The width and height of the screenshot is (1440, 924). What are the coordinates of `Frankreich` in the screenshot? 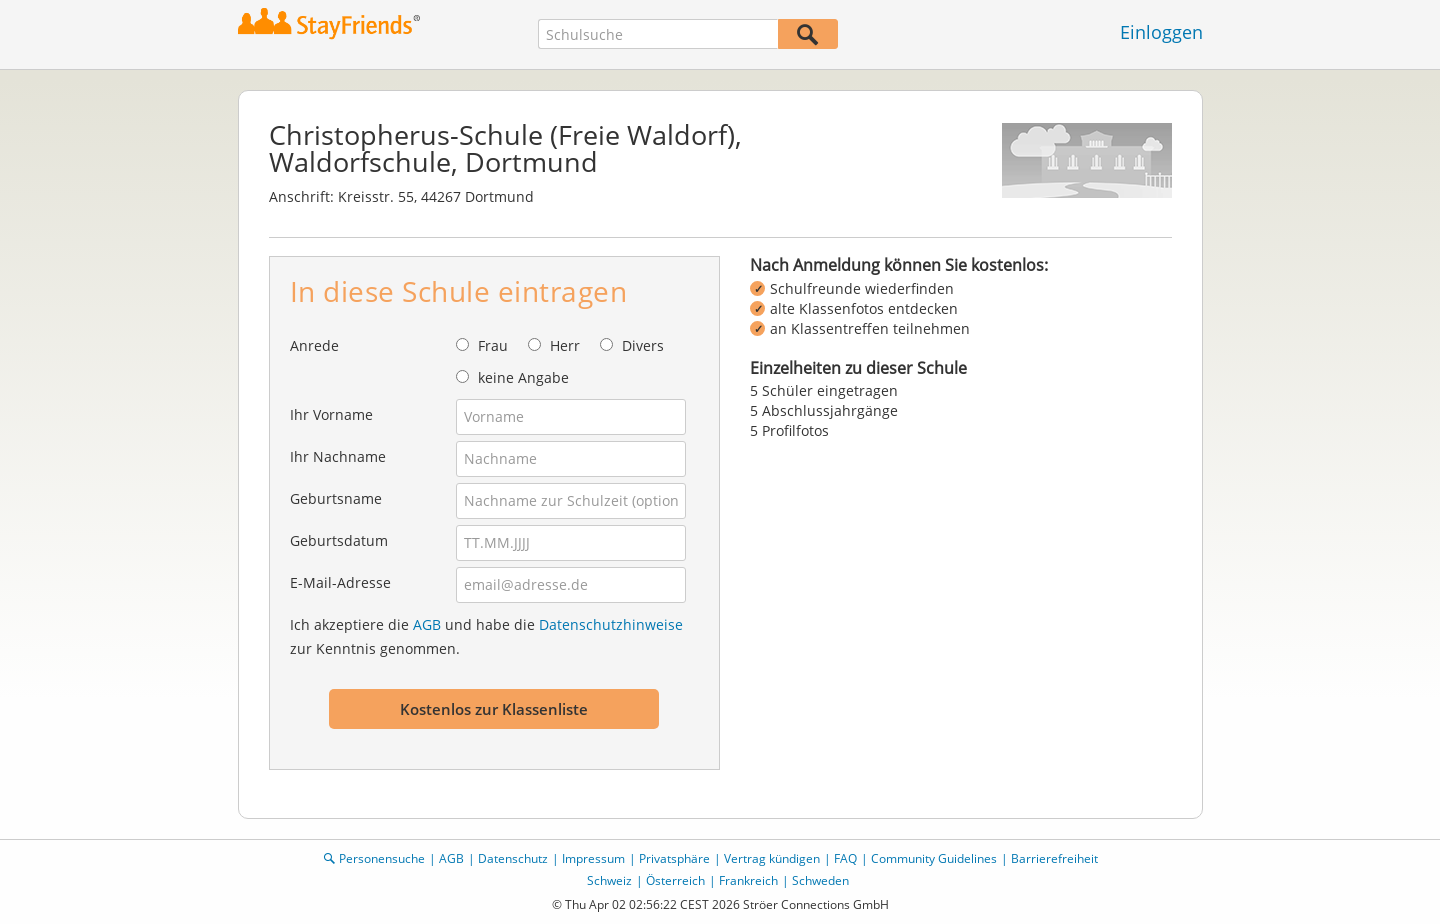 It's located at (748, 880).